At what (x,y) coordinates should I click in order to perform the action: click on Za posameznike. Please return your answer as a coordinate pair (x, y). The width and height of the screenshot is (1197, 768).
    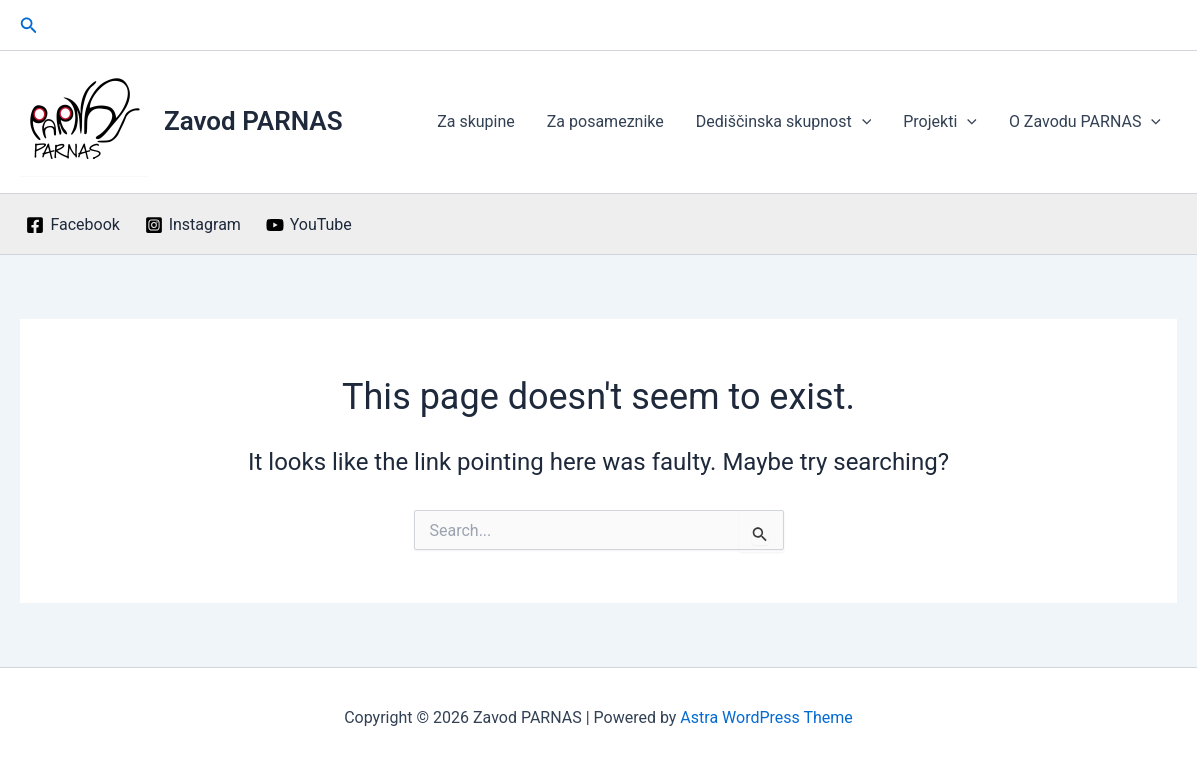
    Looking at the image, I should click on (605, 121).